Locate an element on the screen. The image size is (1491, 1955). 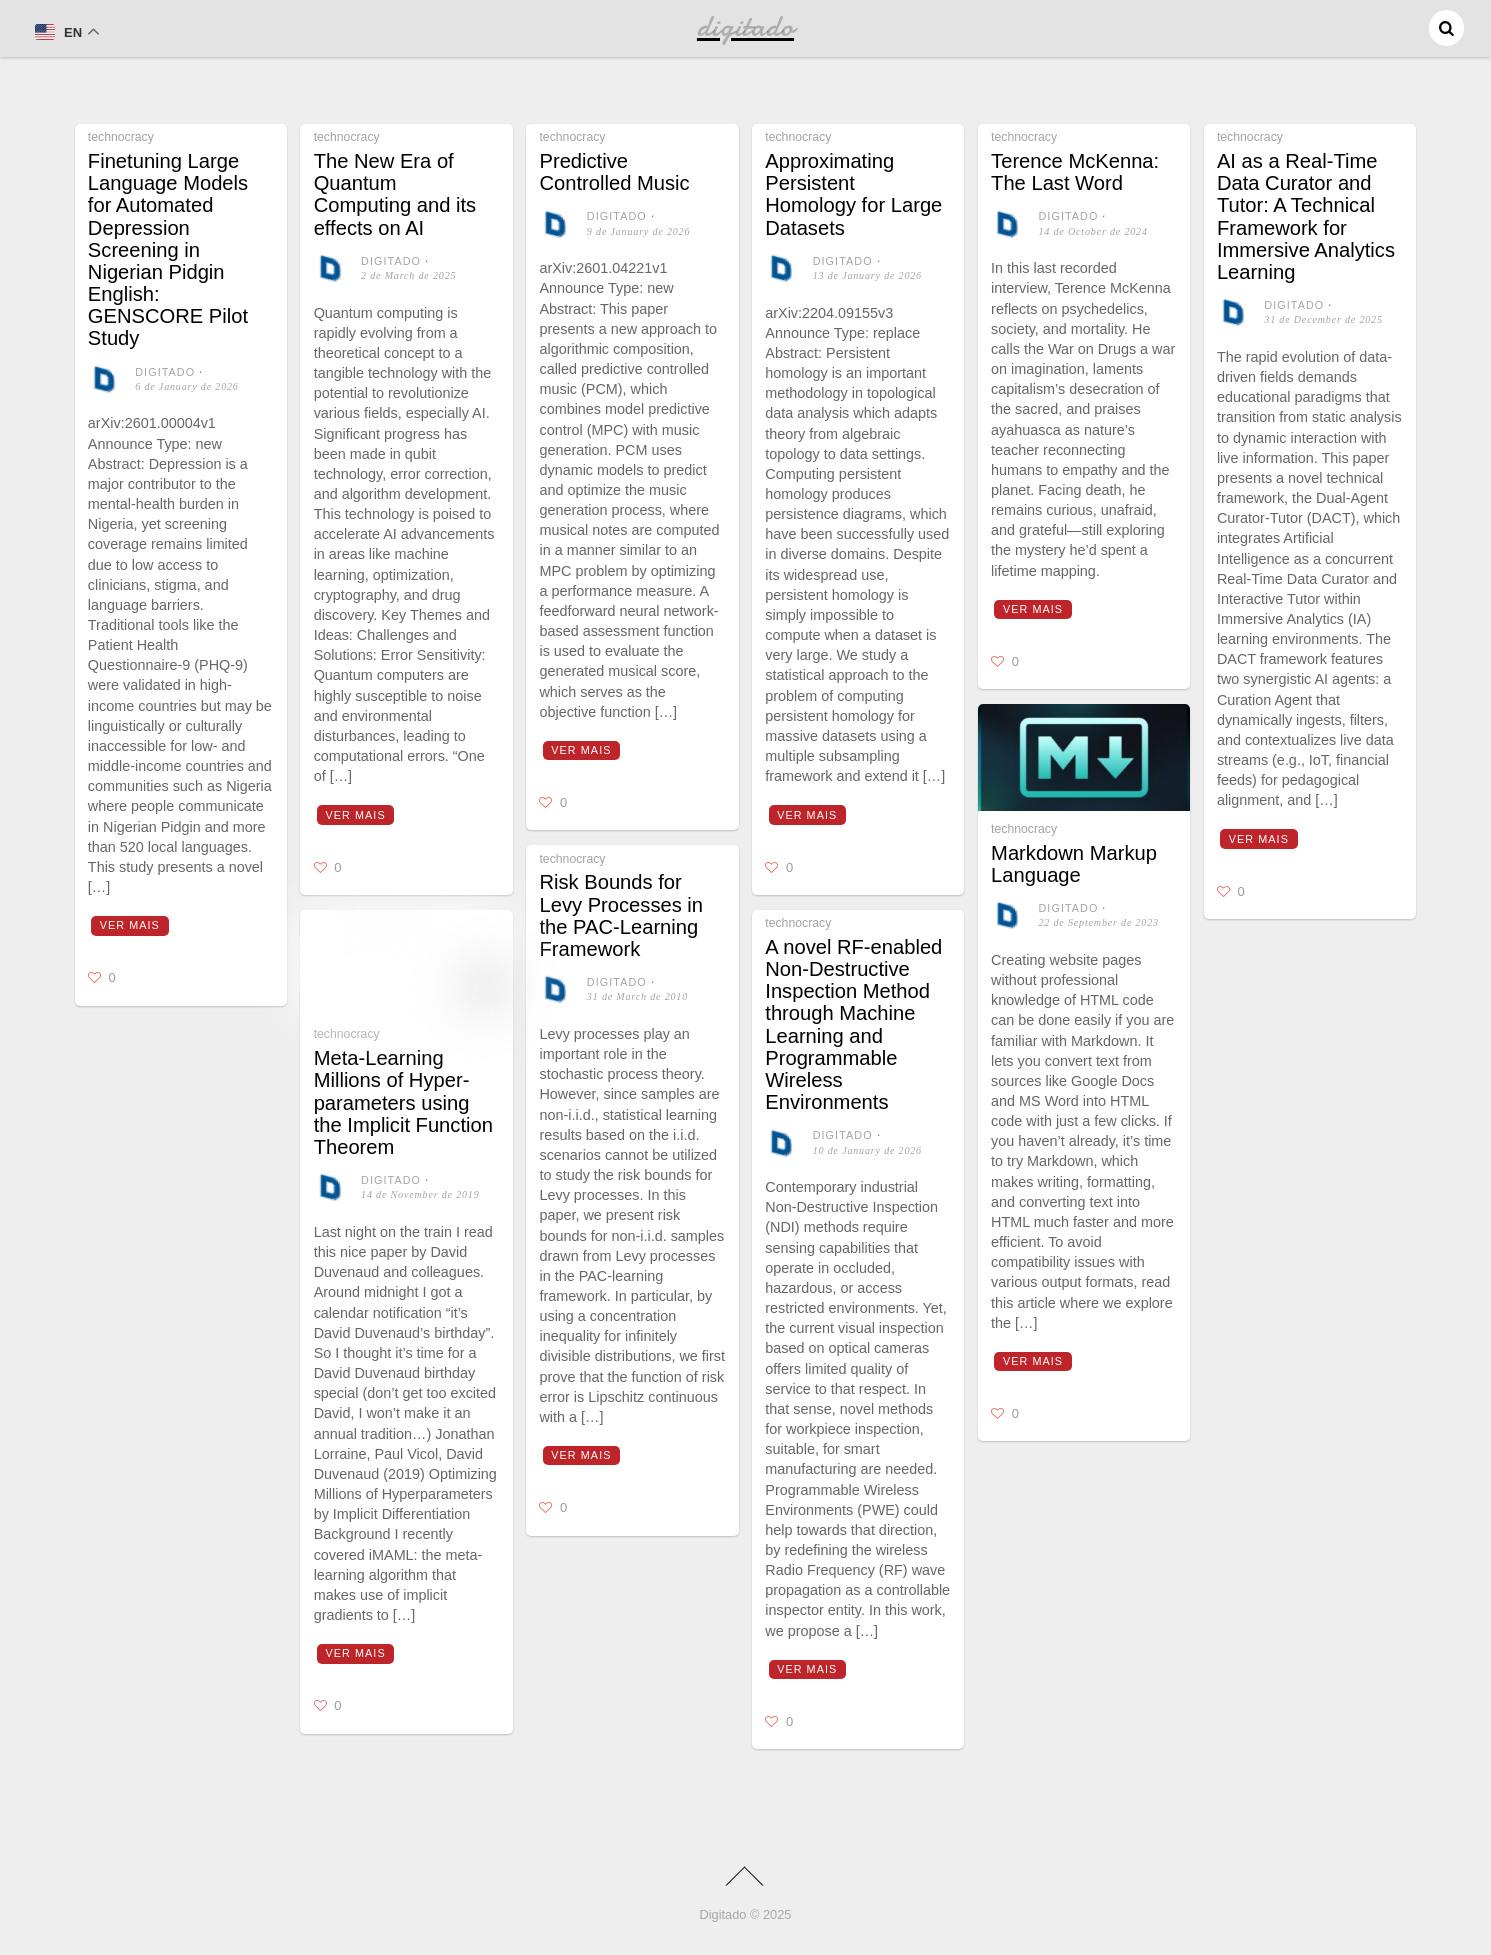
Predictive Controlled Music is located at coordinates (614, 172).